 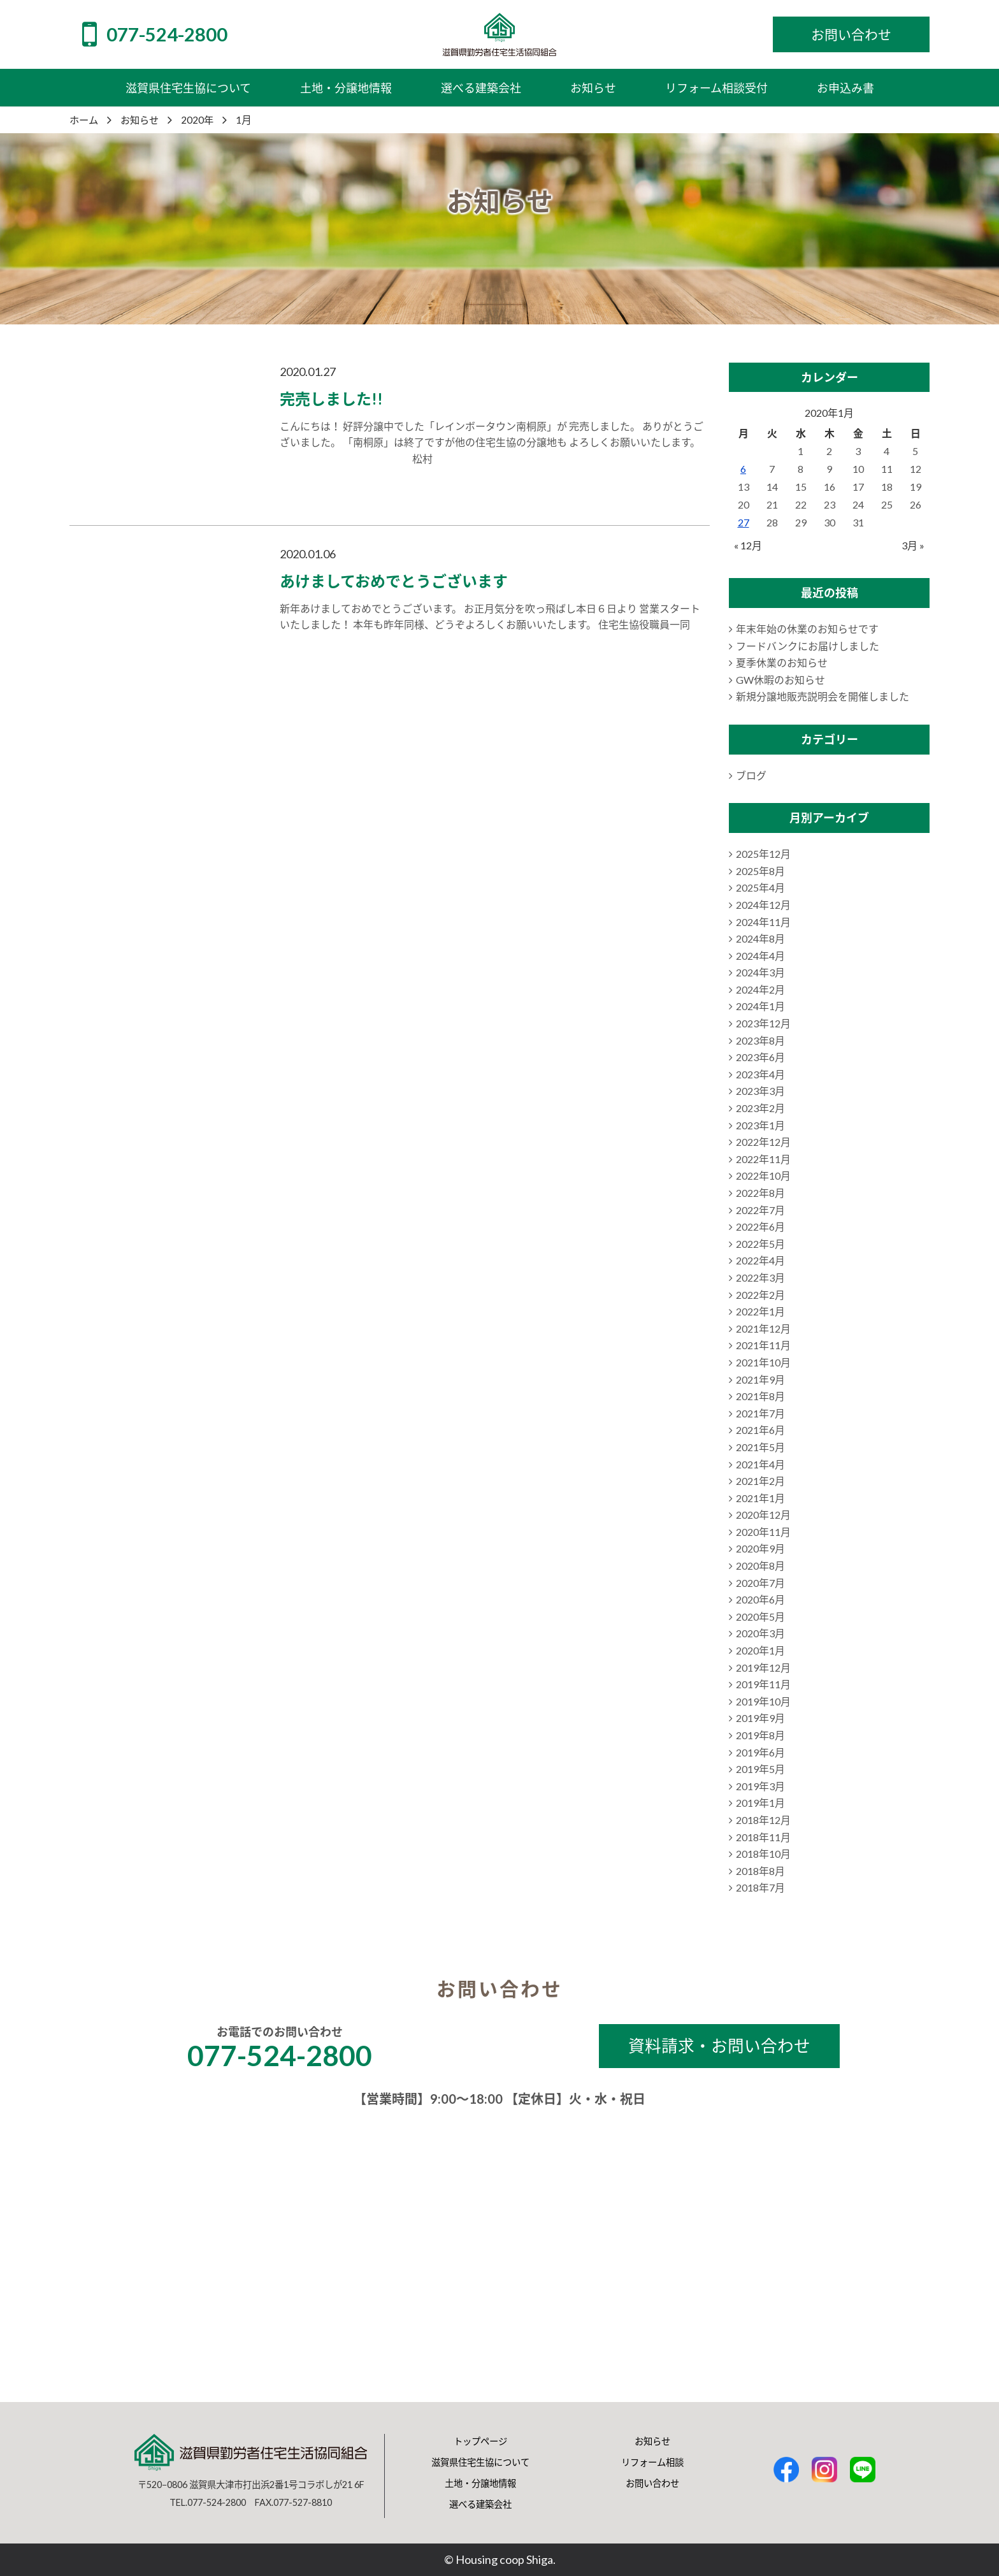 I want to click on 2021年4月, so click(x=760, y=1464).